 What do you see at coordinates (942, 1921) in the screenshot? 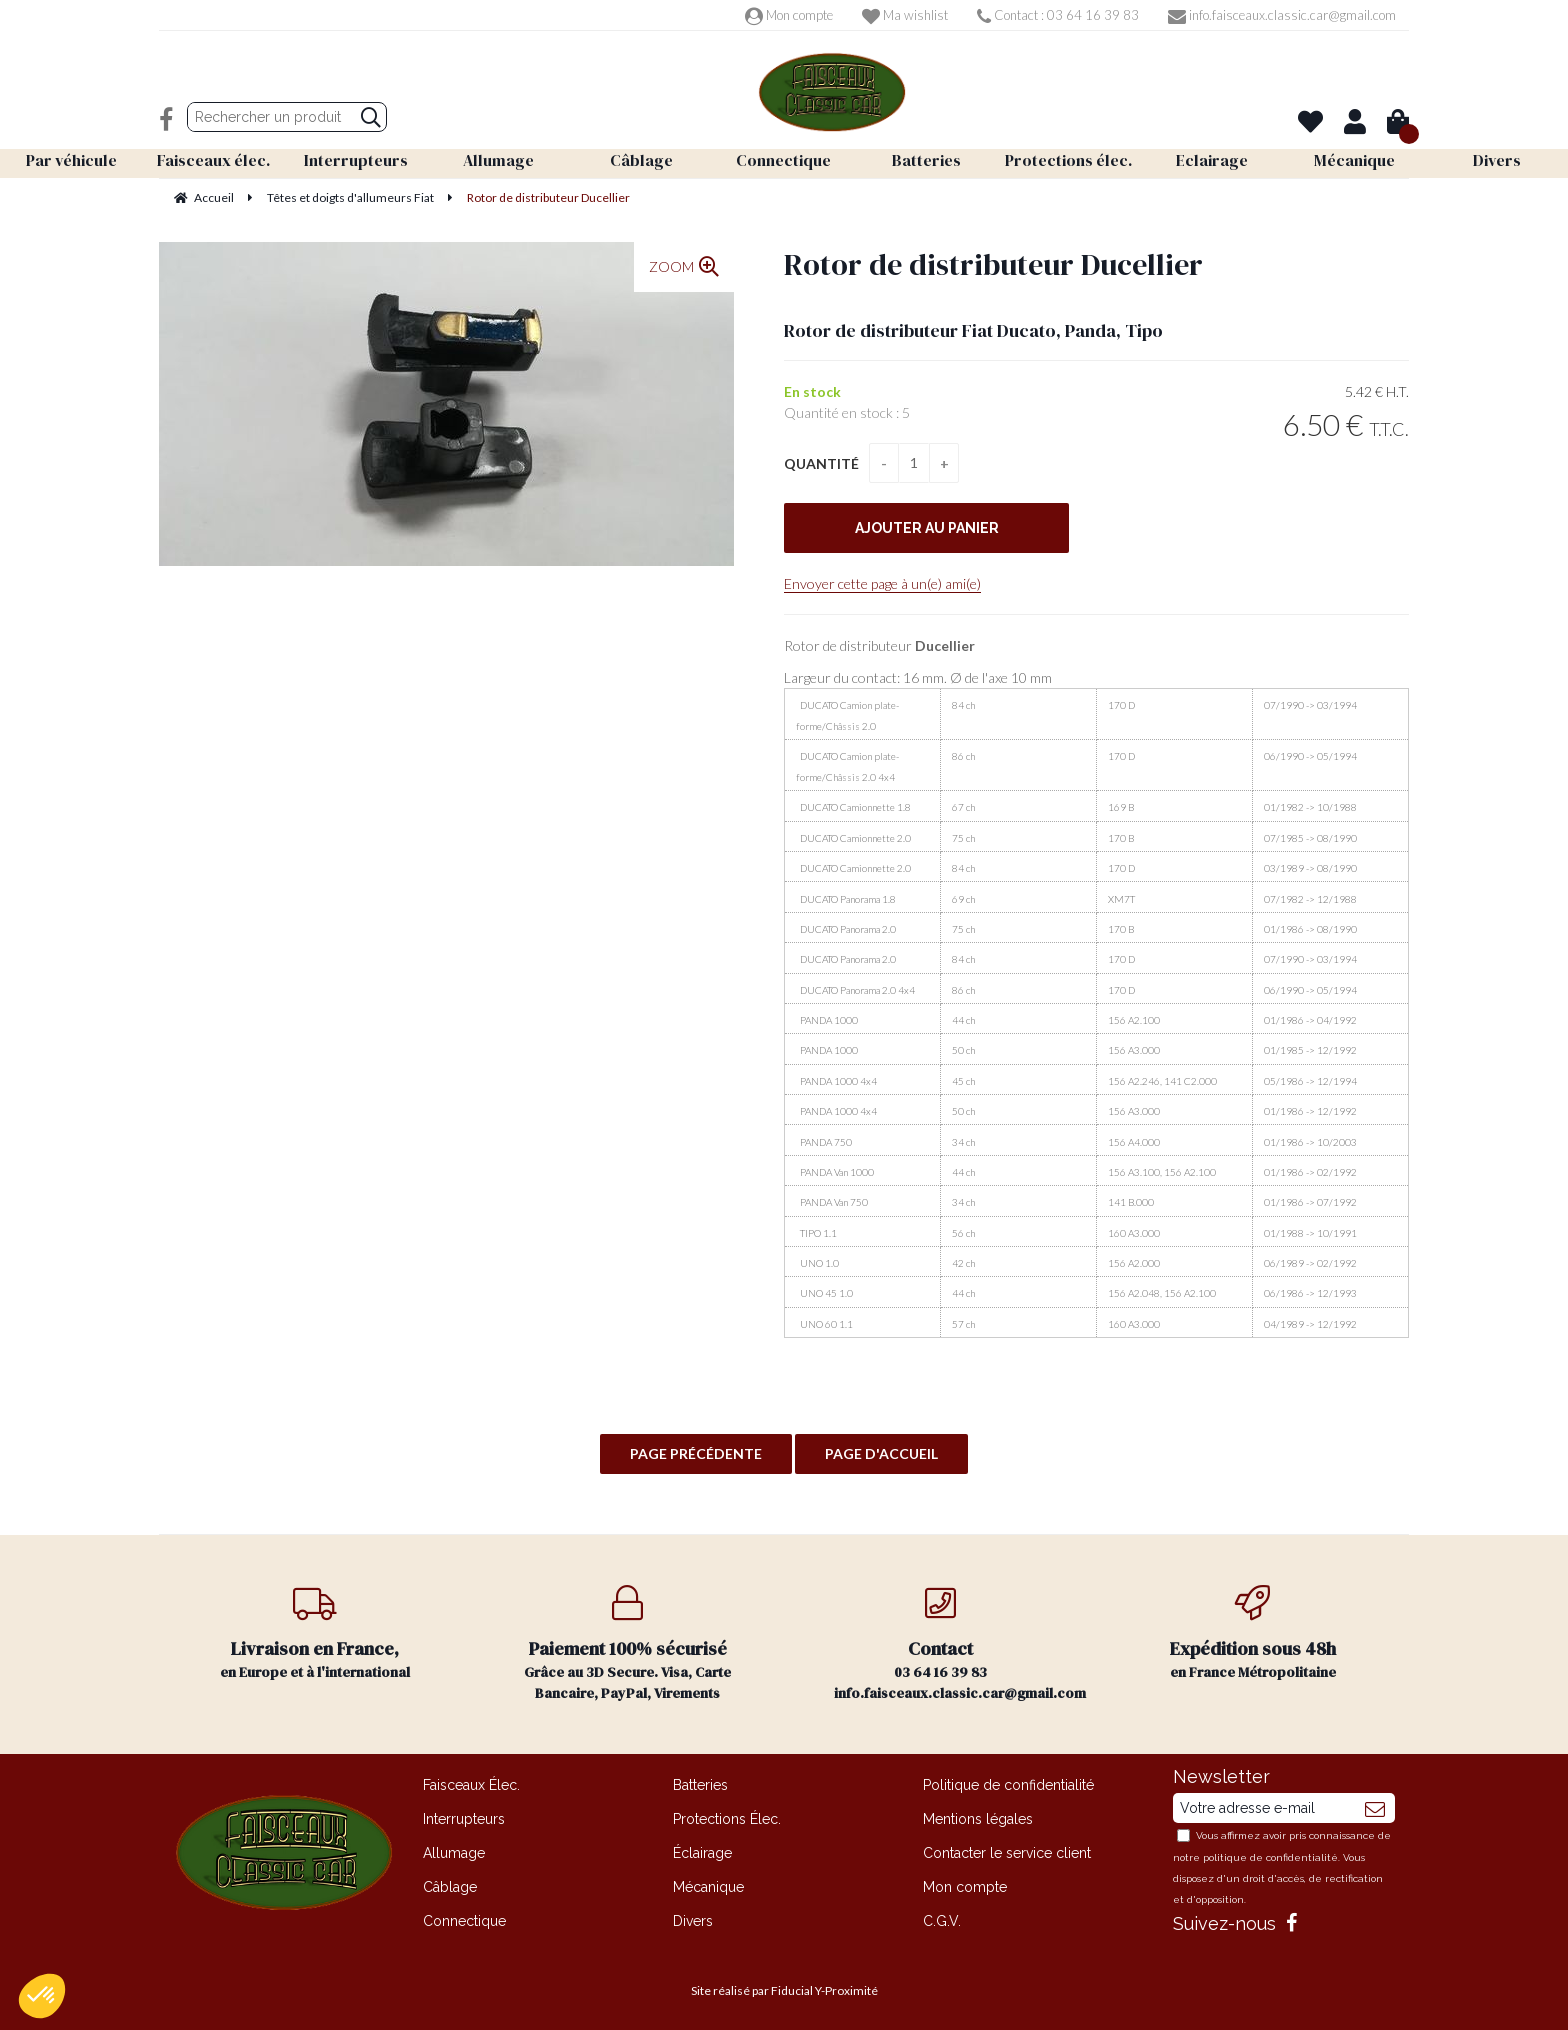
I see `C.G.V.` at bounding box center [942, 1921].